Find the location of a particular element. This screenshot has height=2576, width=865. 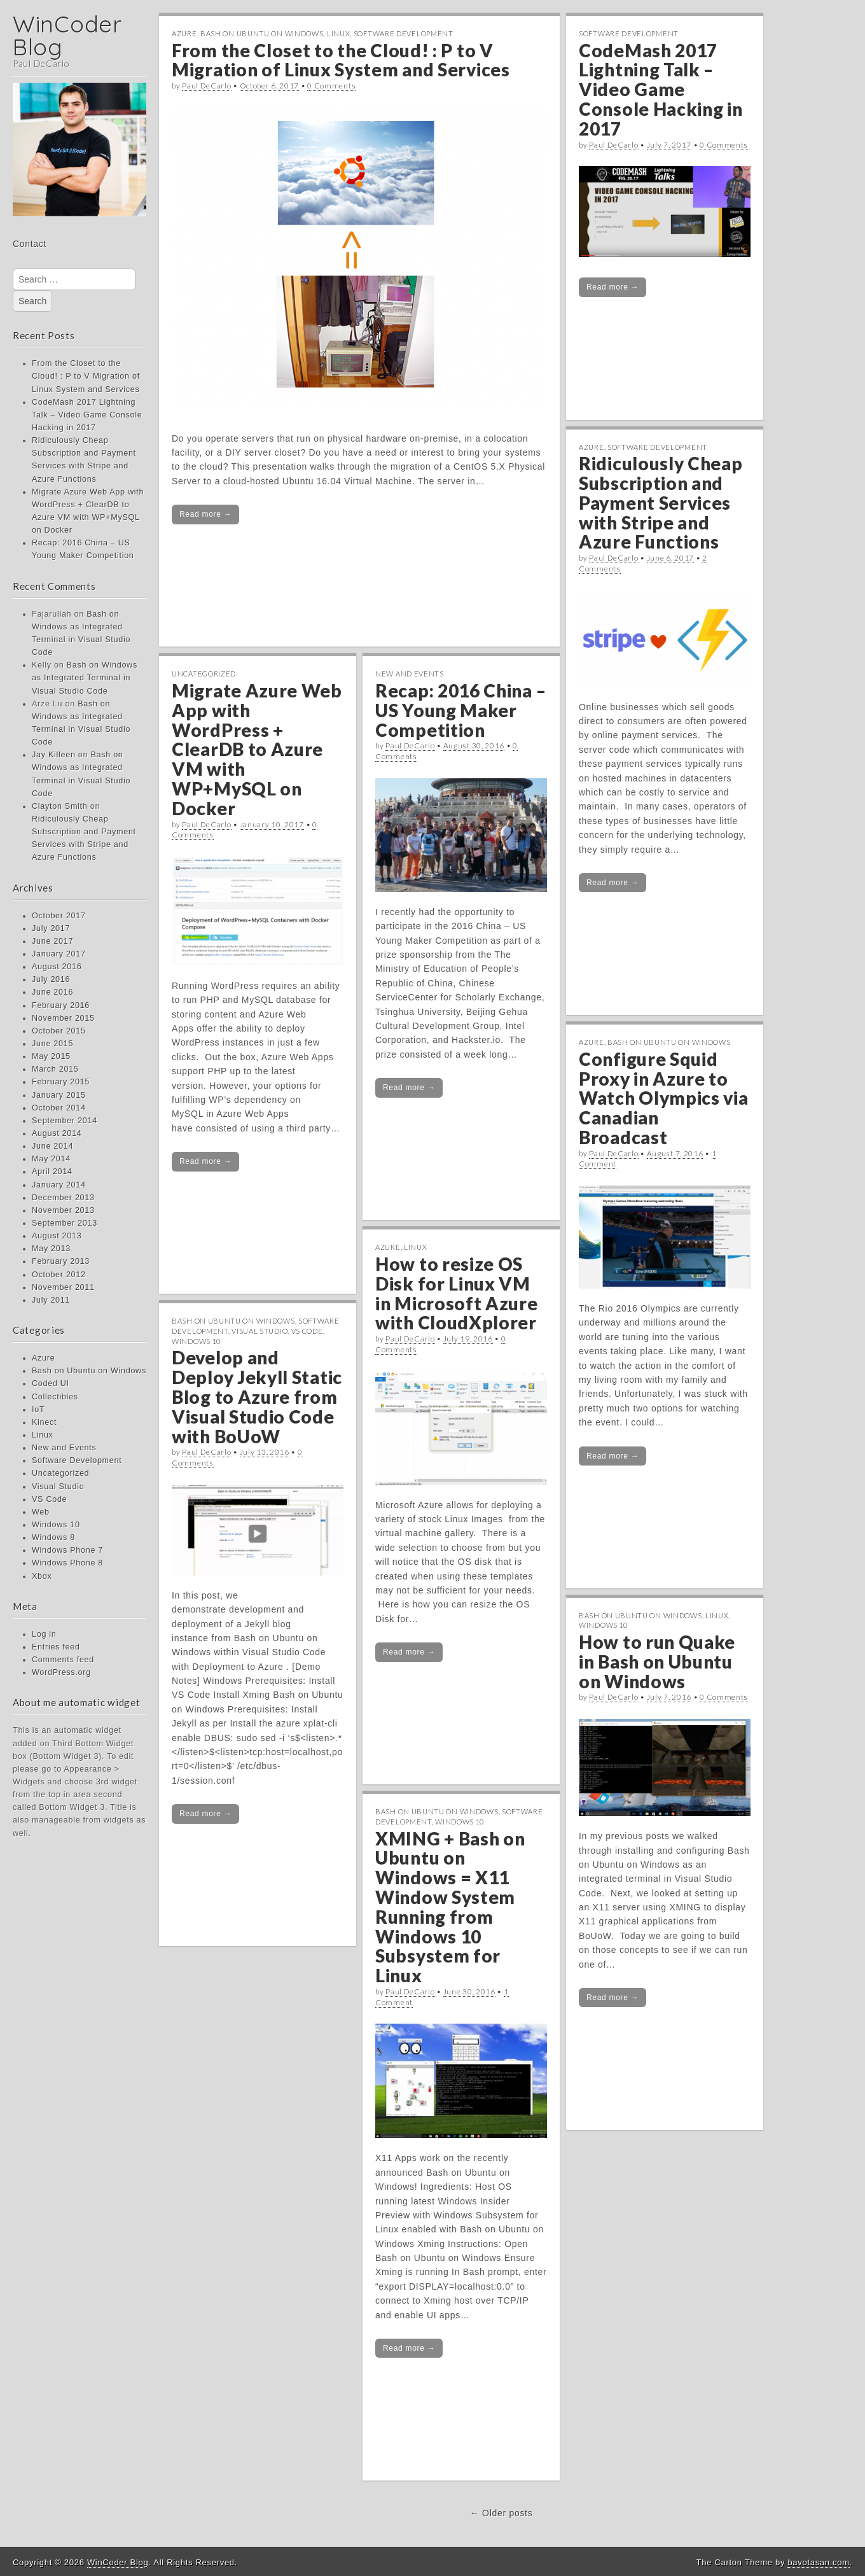

June 2017 is located at coordinates (52, 941).